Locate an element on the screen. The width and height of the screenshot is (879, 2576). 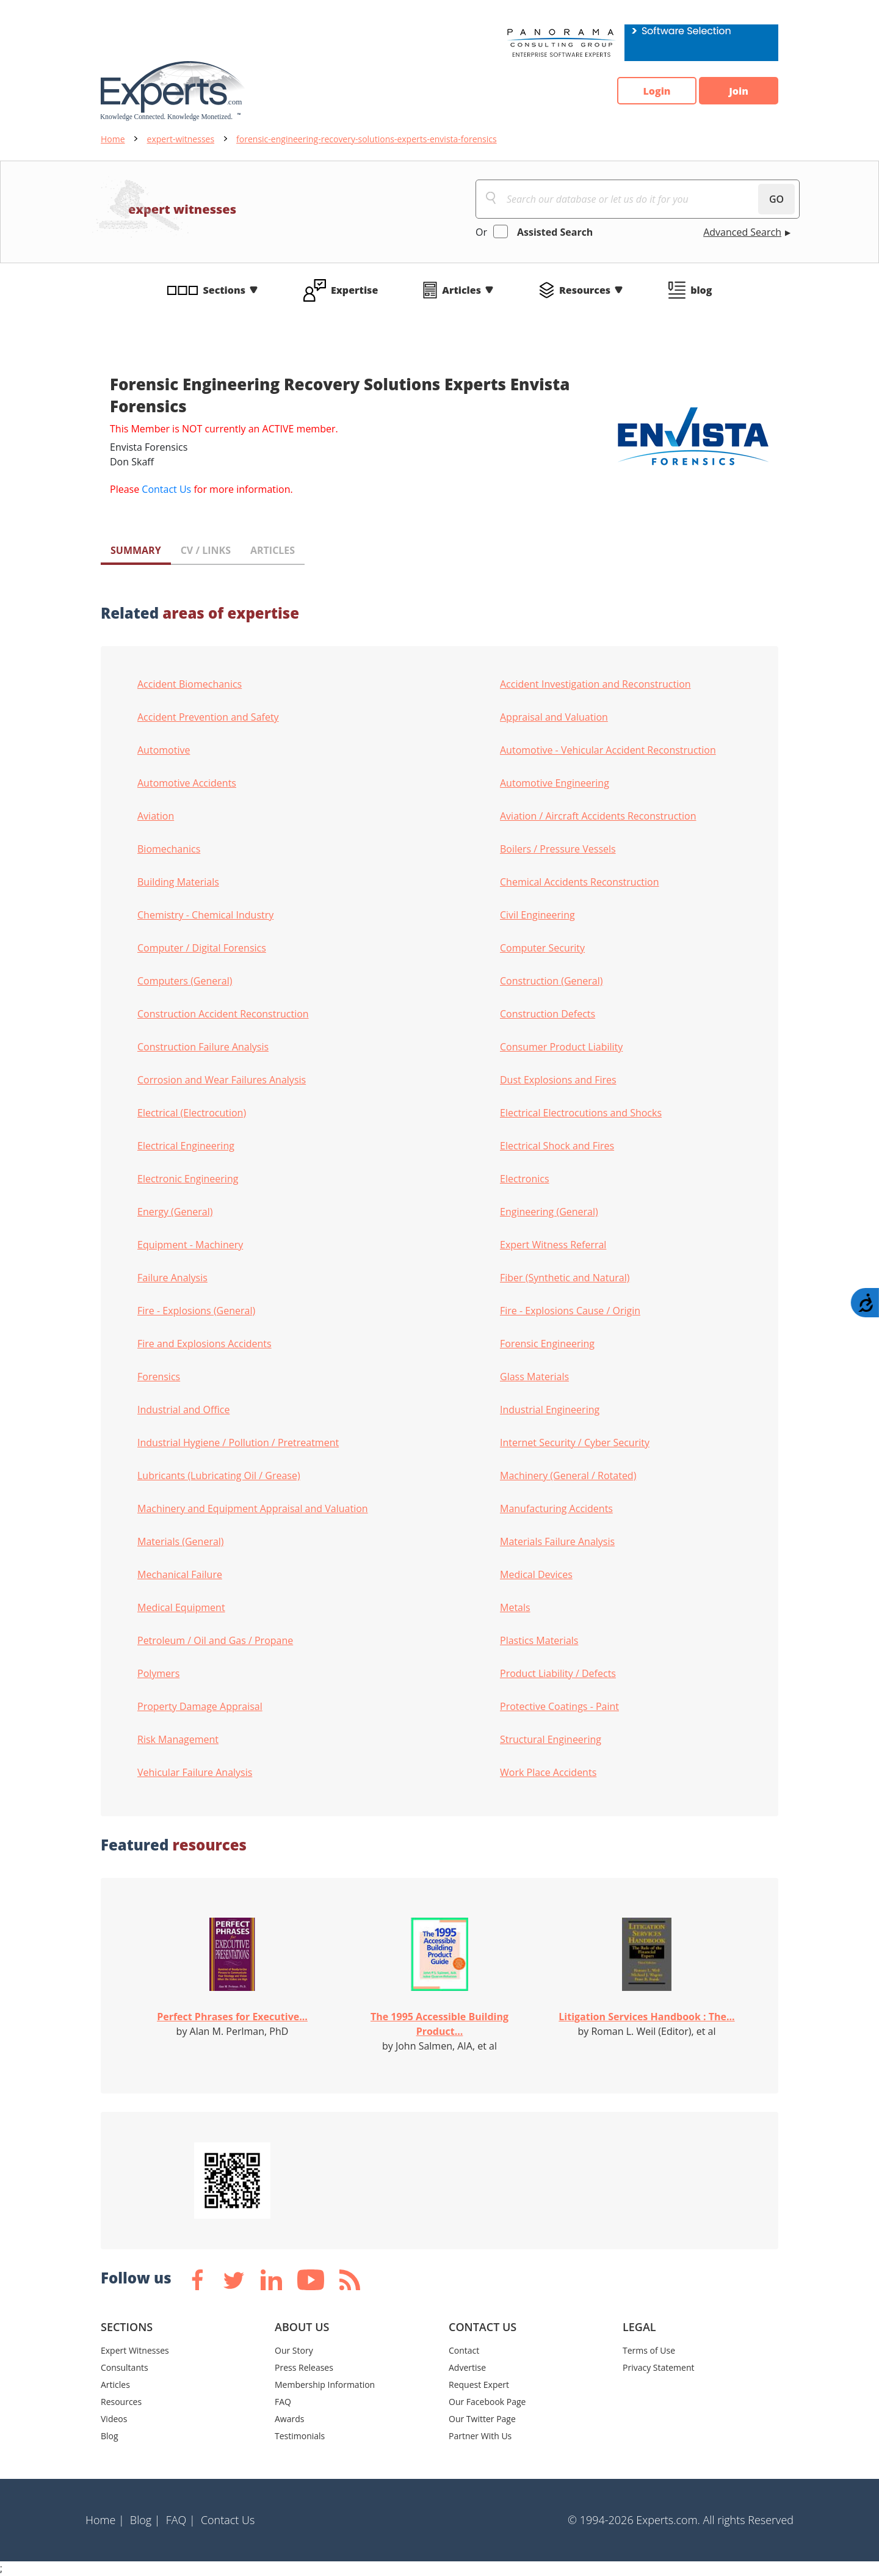
Construction Accident Reconstruction is located at coordinates (223, 1014).